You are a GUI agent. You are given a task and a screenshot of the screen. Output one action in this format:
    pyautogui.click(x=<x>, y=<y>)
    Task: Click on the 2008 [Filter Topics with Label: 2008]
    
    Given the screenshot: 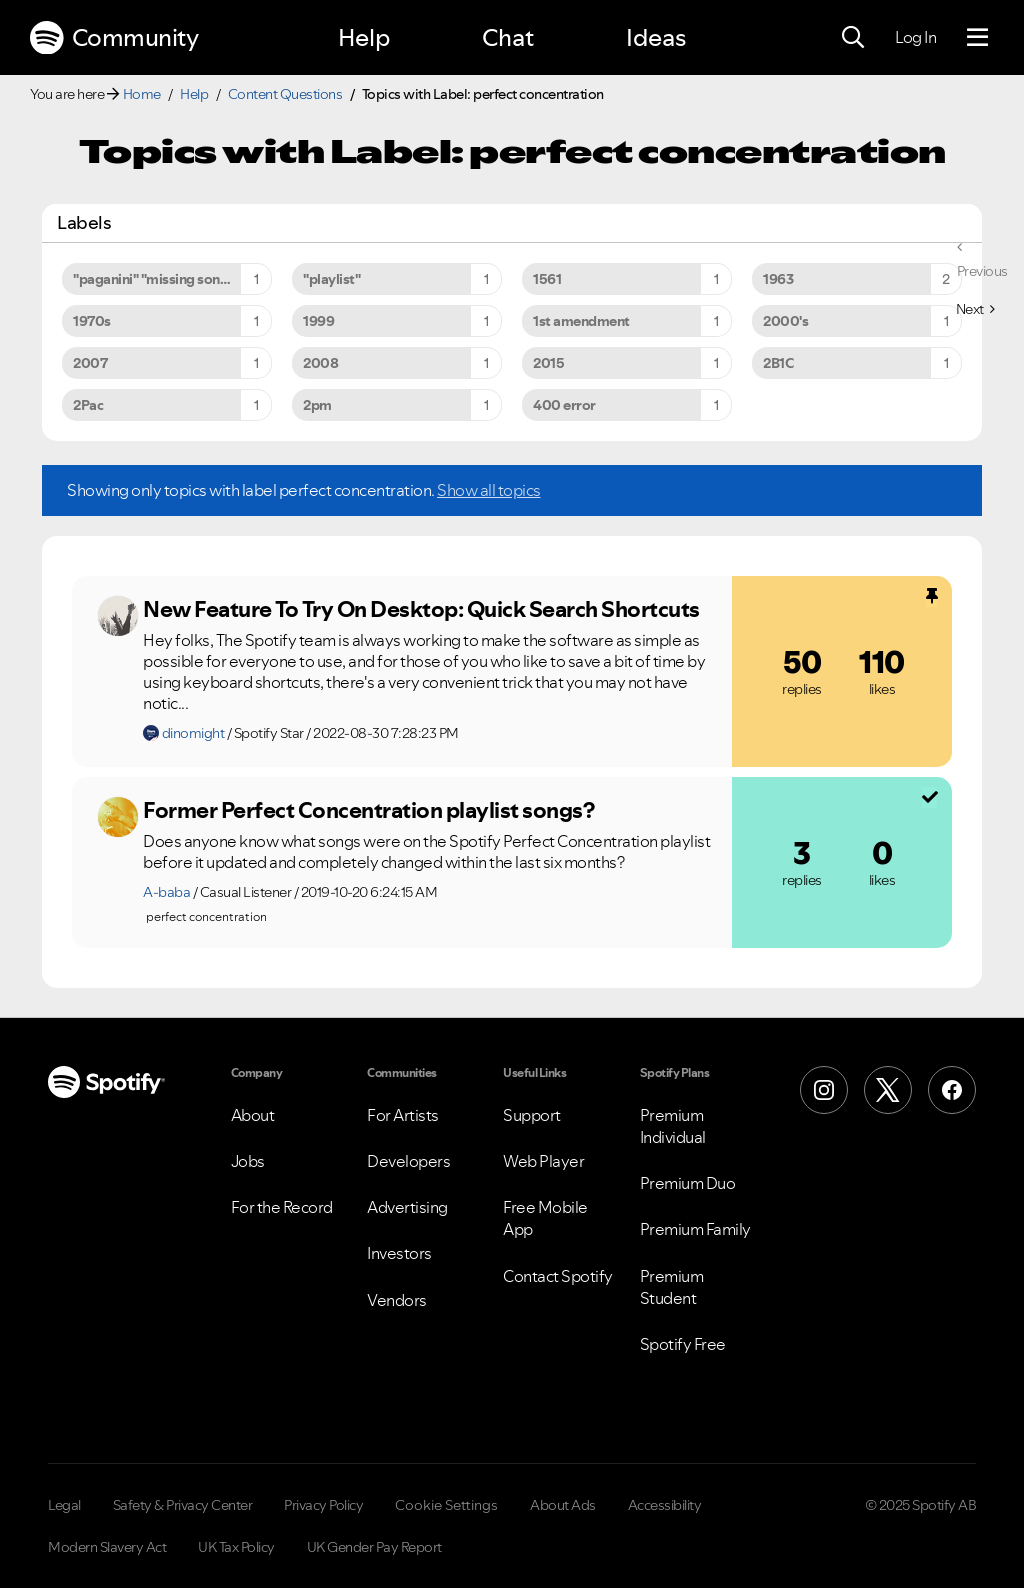 What is the action you would take?
    pyautogui.click(x=320, y=363)
    